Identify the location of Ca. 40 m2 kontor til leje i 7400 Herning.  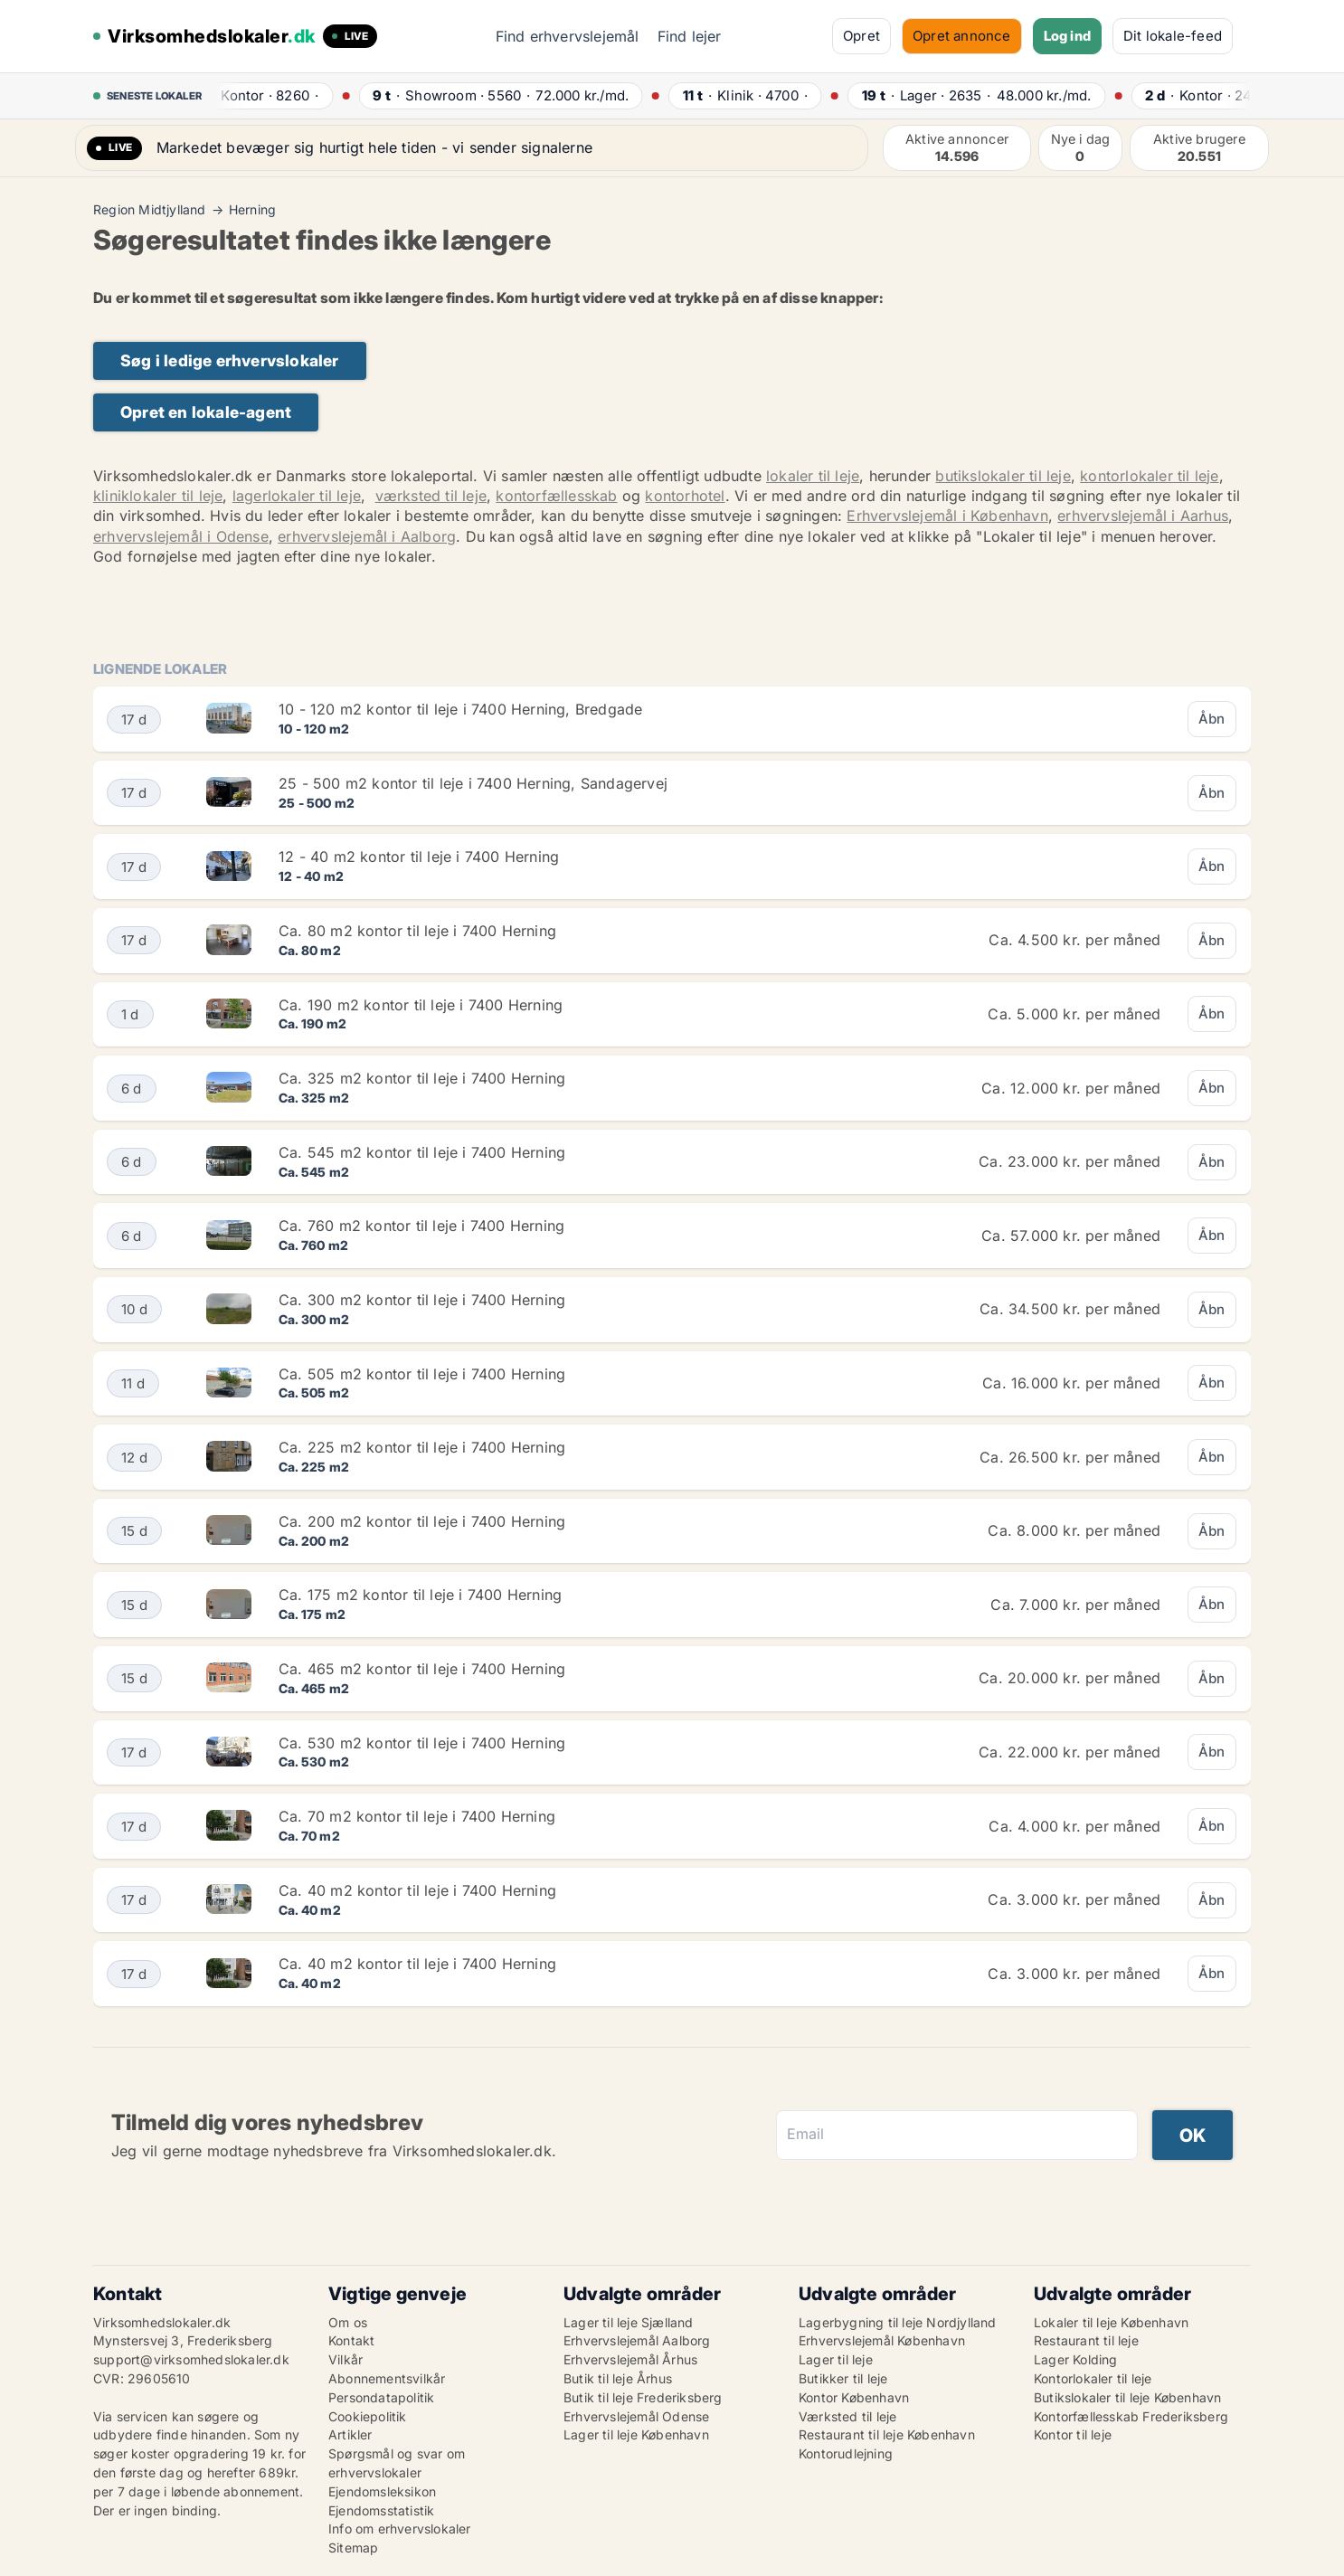
(417, 1890).